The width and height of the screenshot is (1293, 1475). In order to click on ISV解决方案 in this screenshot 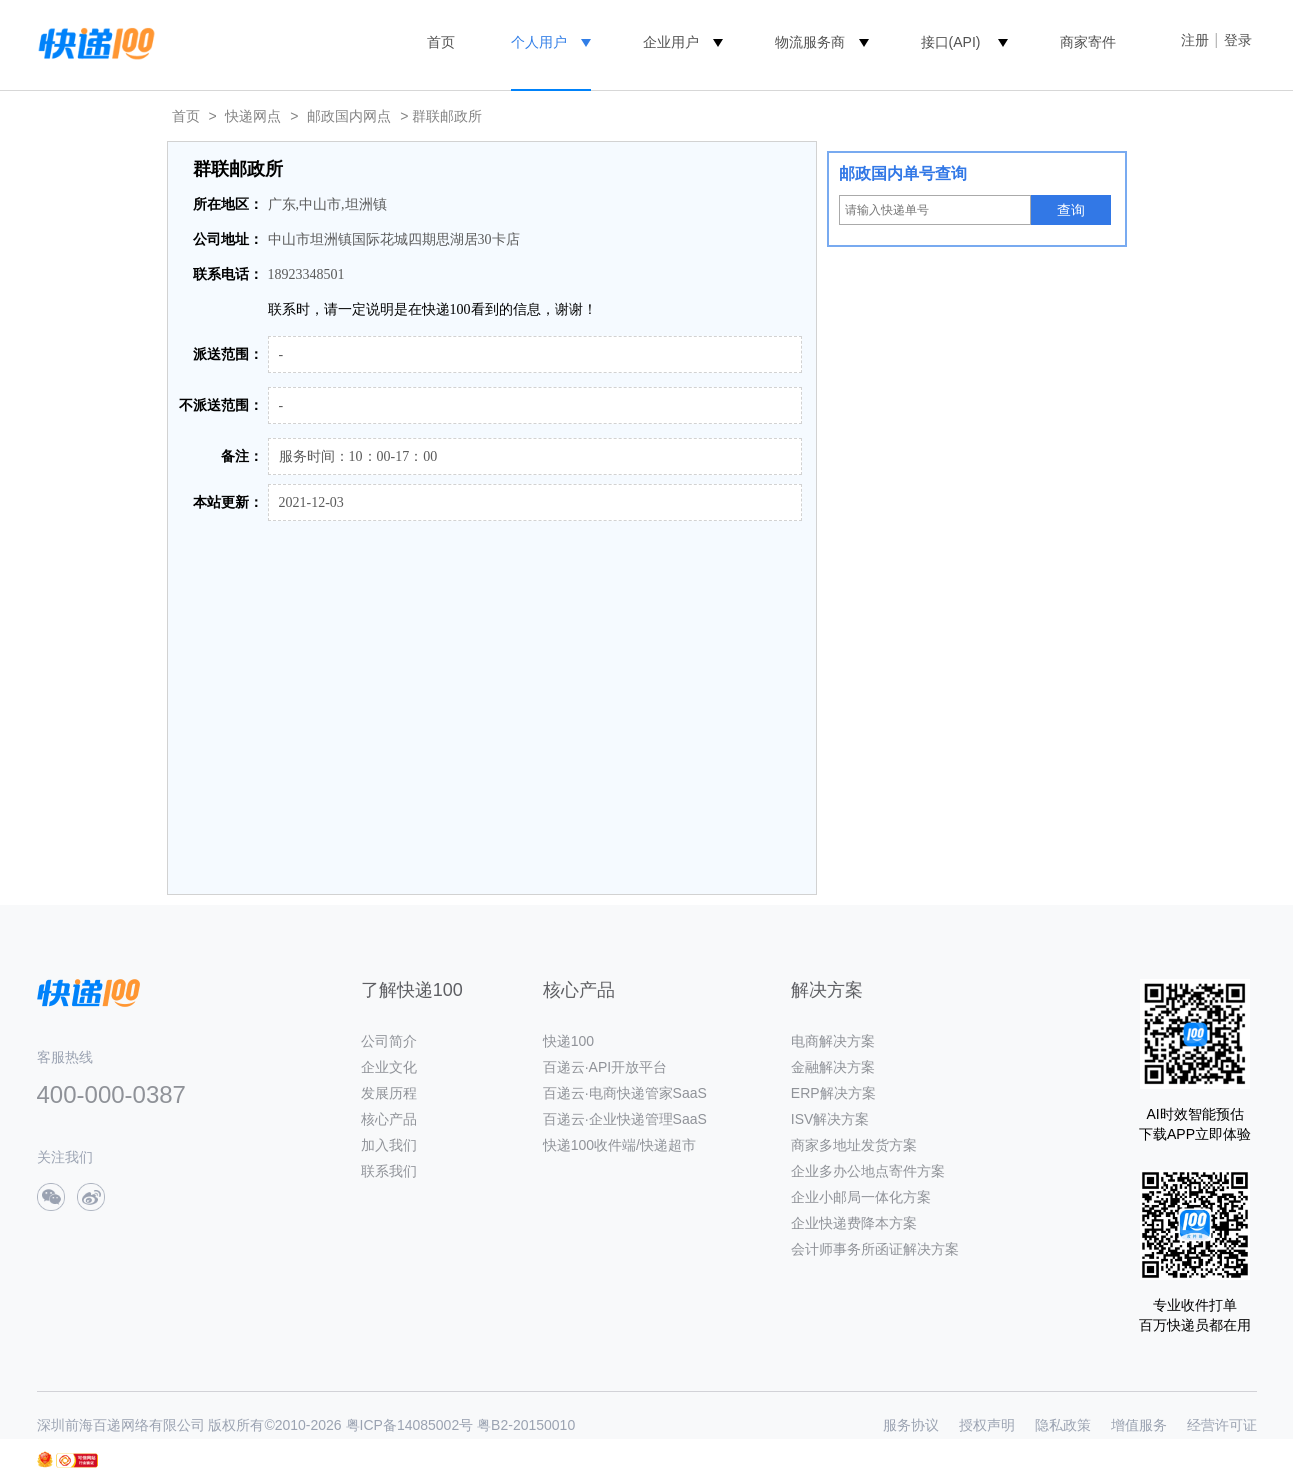, I will do `click(830, 1119)`.